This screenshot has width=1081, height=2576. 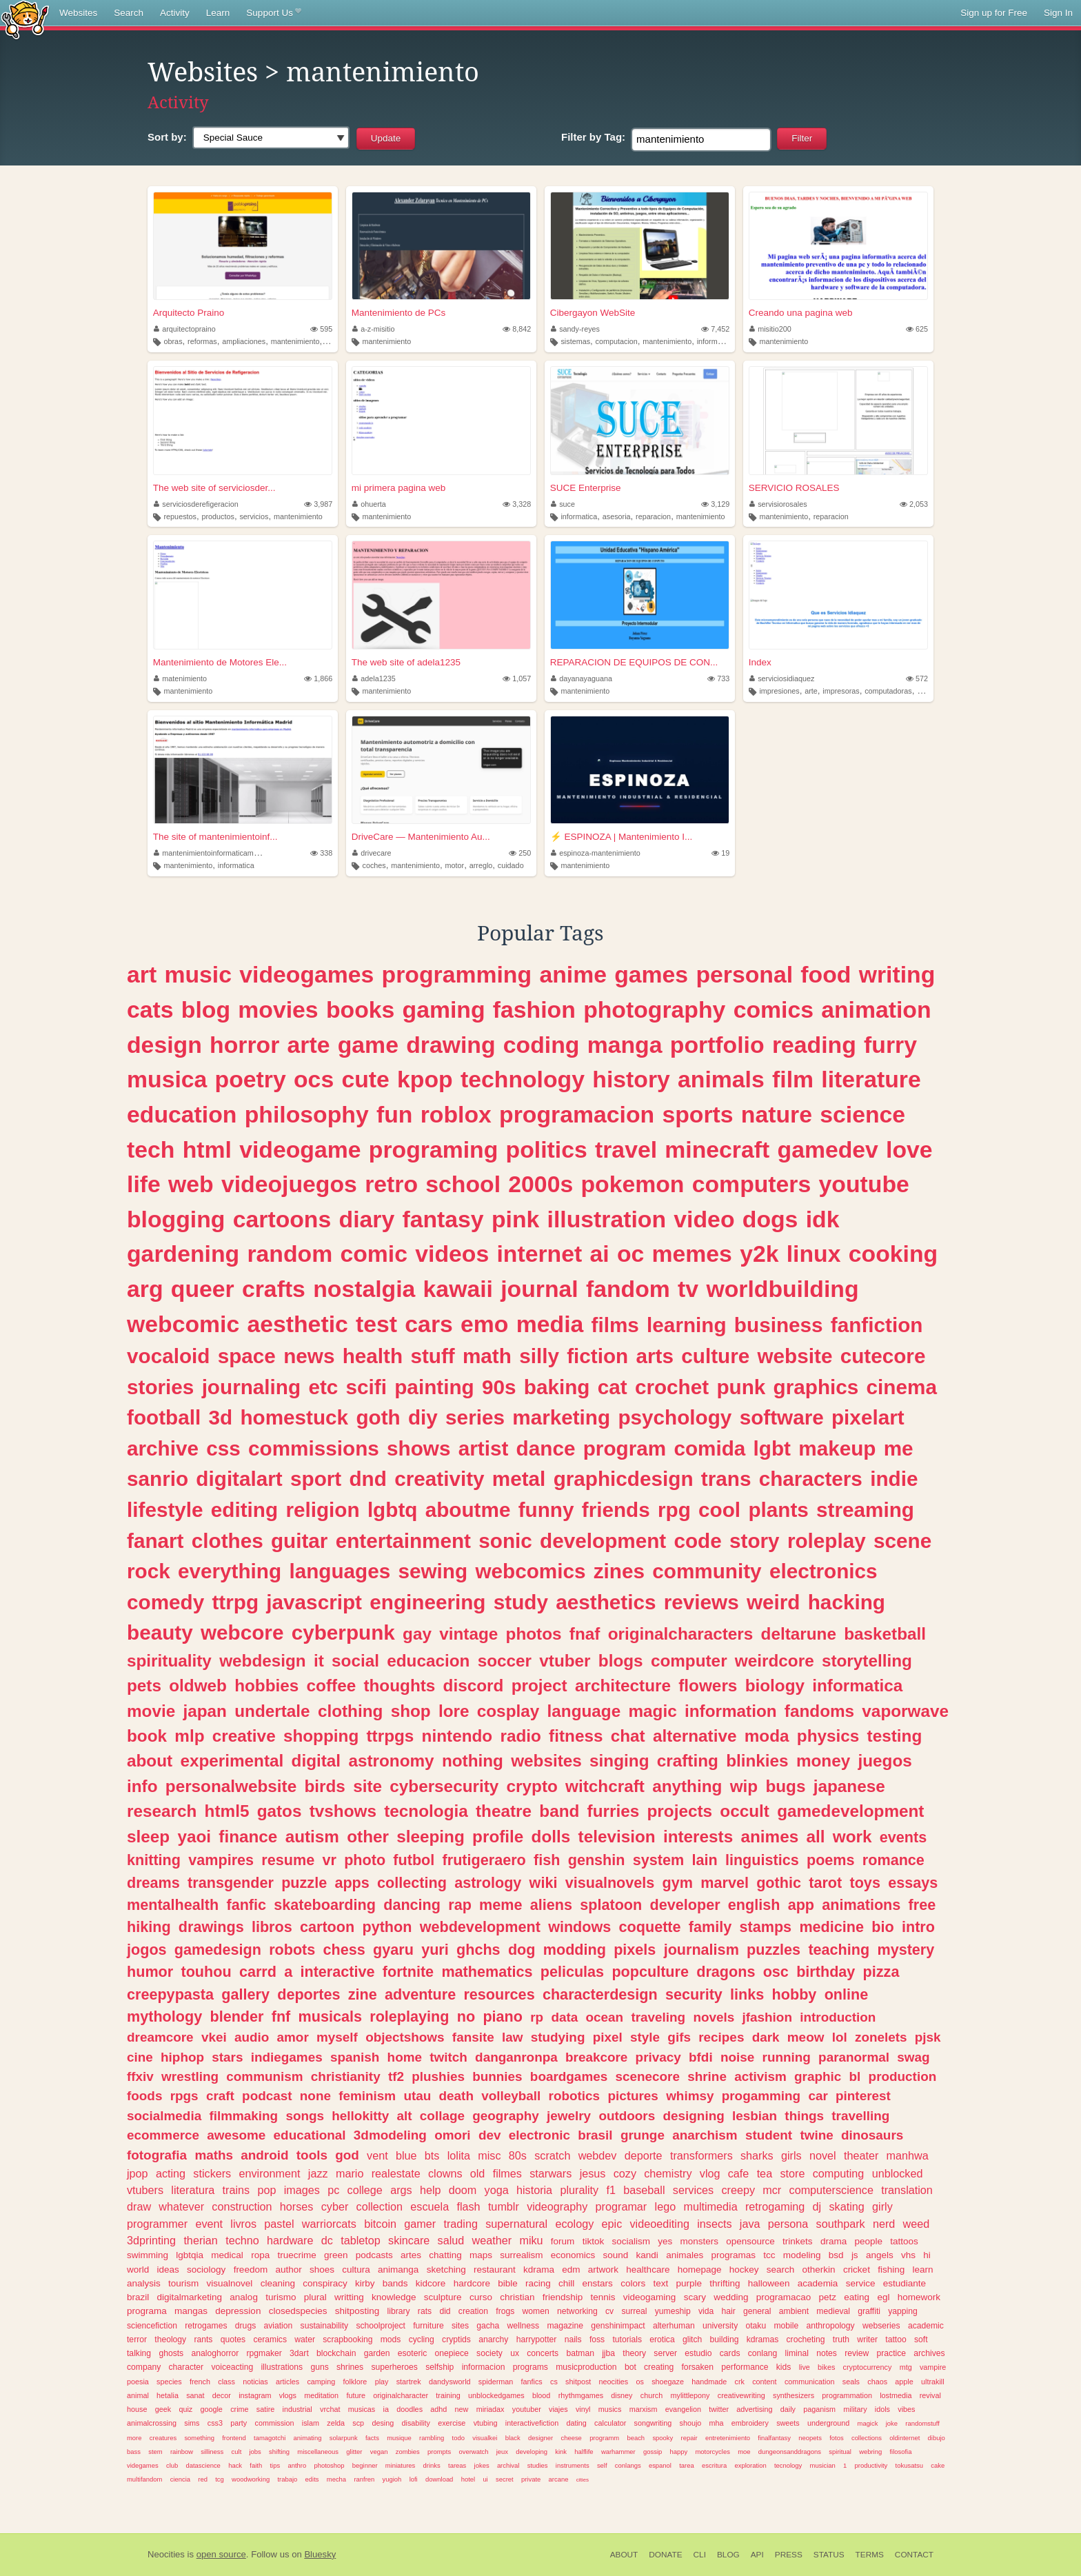 I want to click on sleeping, so click(x=430, y=1836).